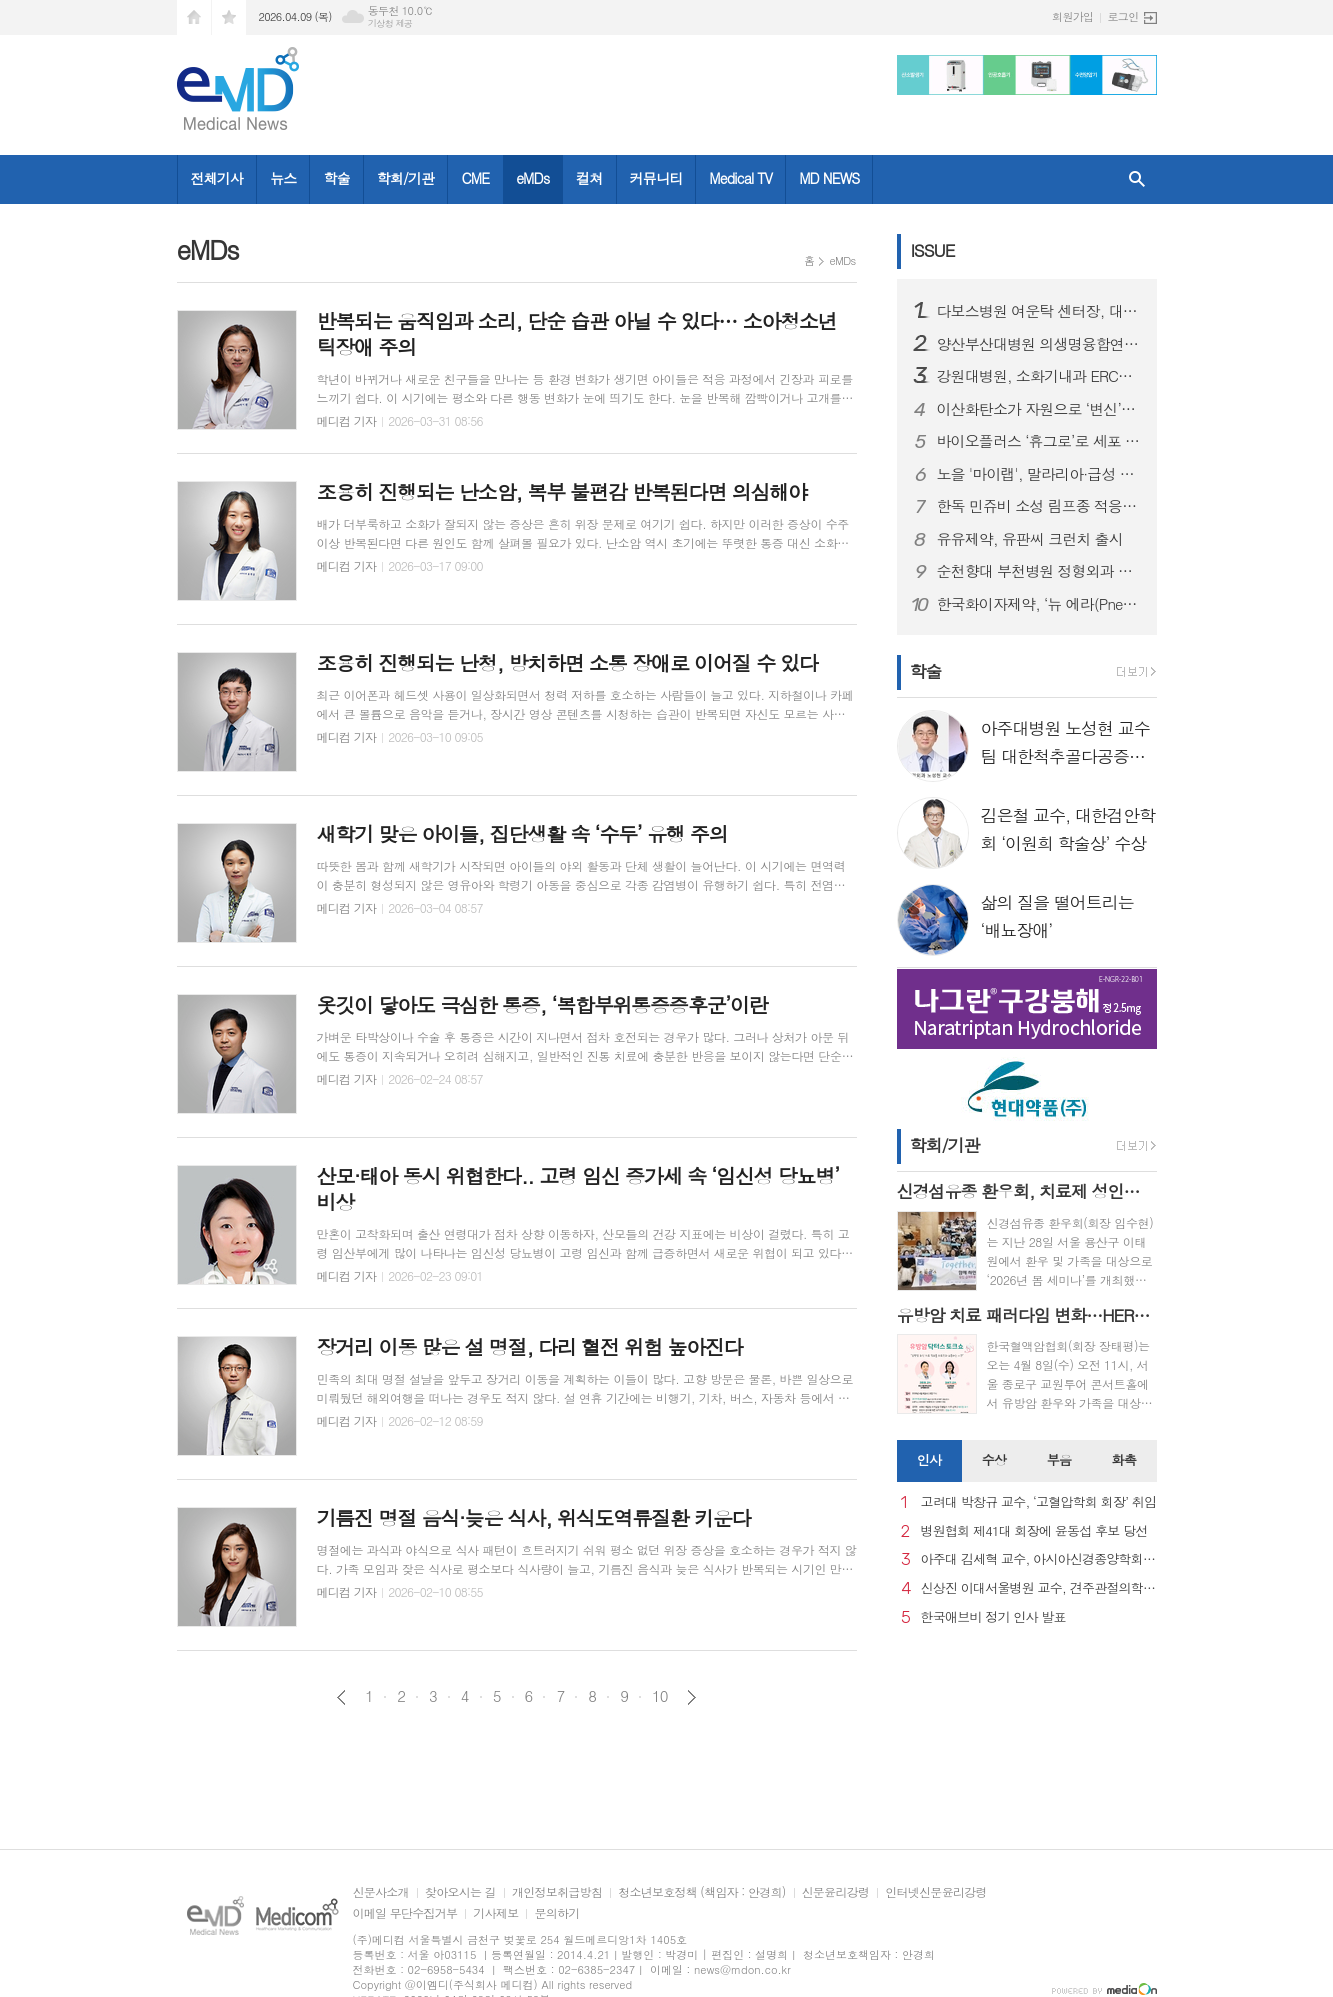 The image size is (1333, 1997). I want to click on CME, so click(475, 178).